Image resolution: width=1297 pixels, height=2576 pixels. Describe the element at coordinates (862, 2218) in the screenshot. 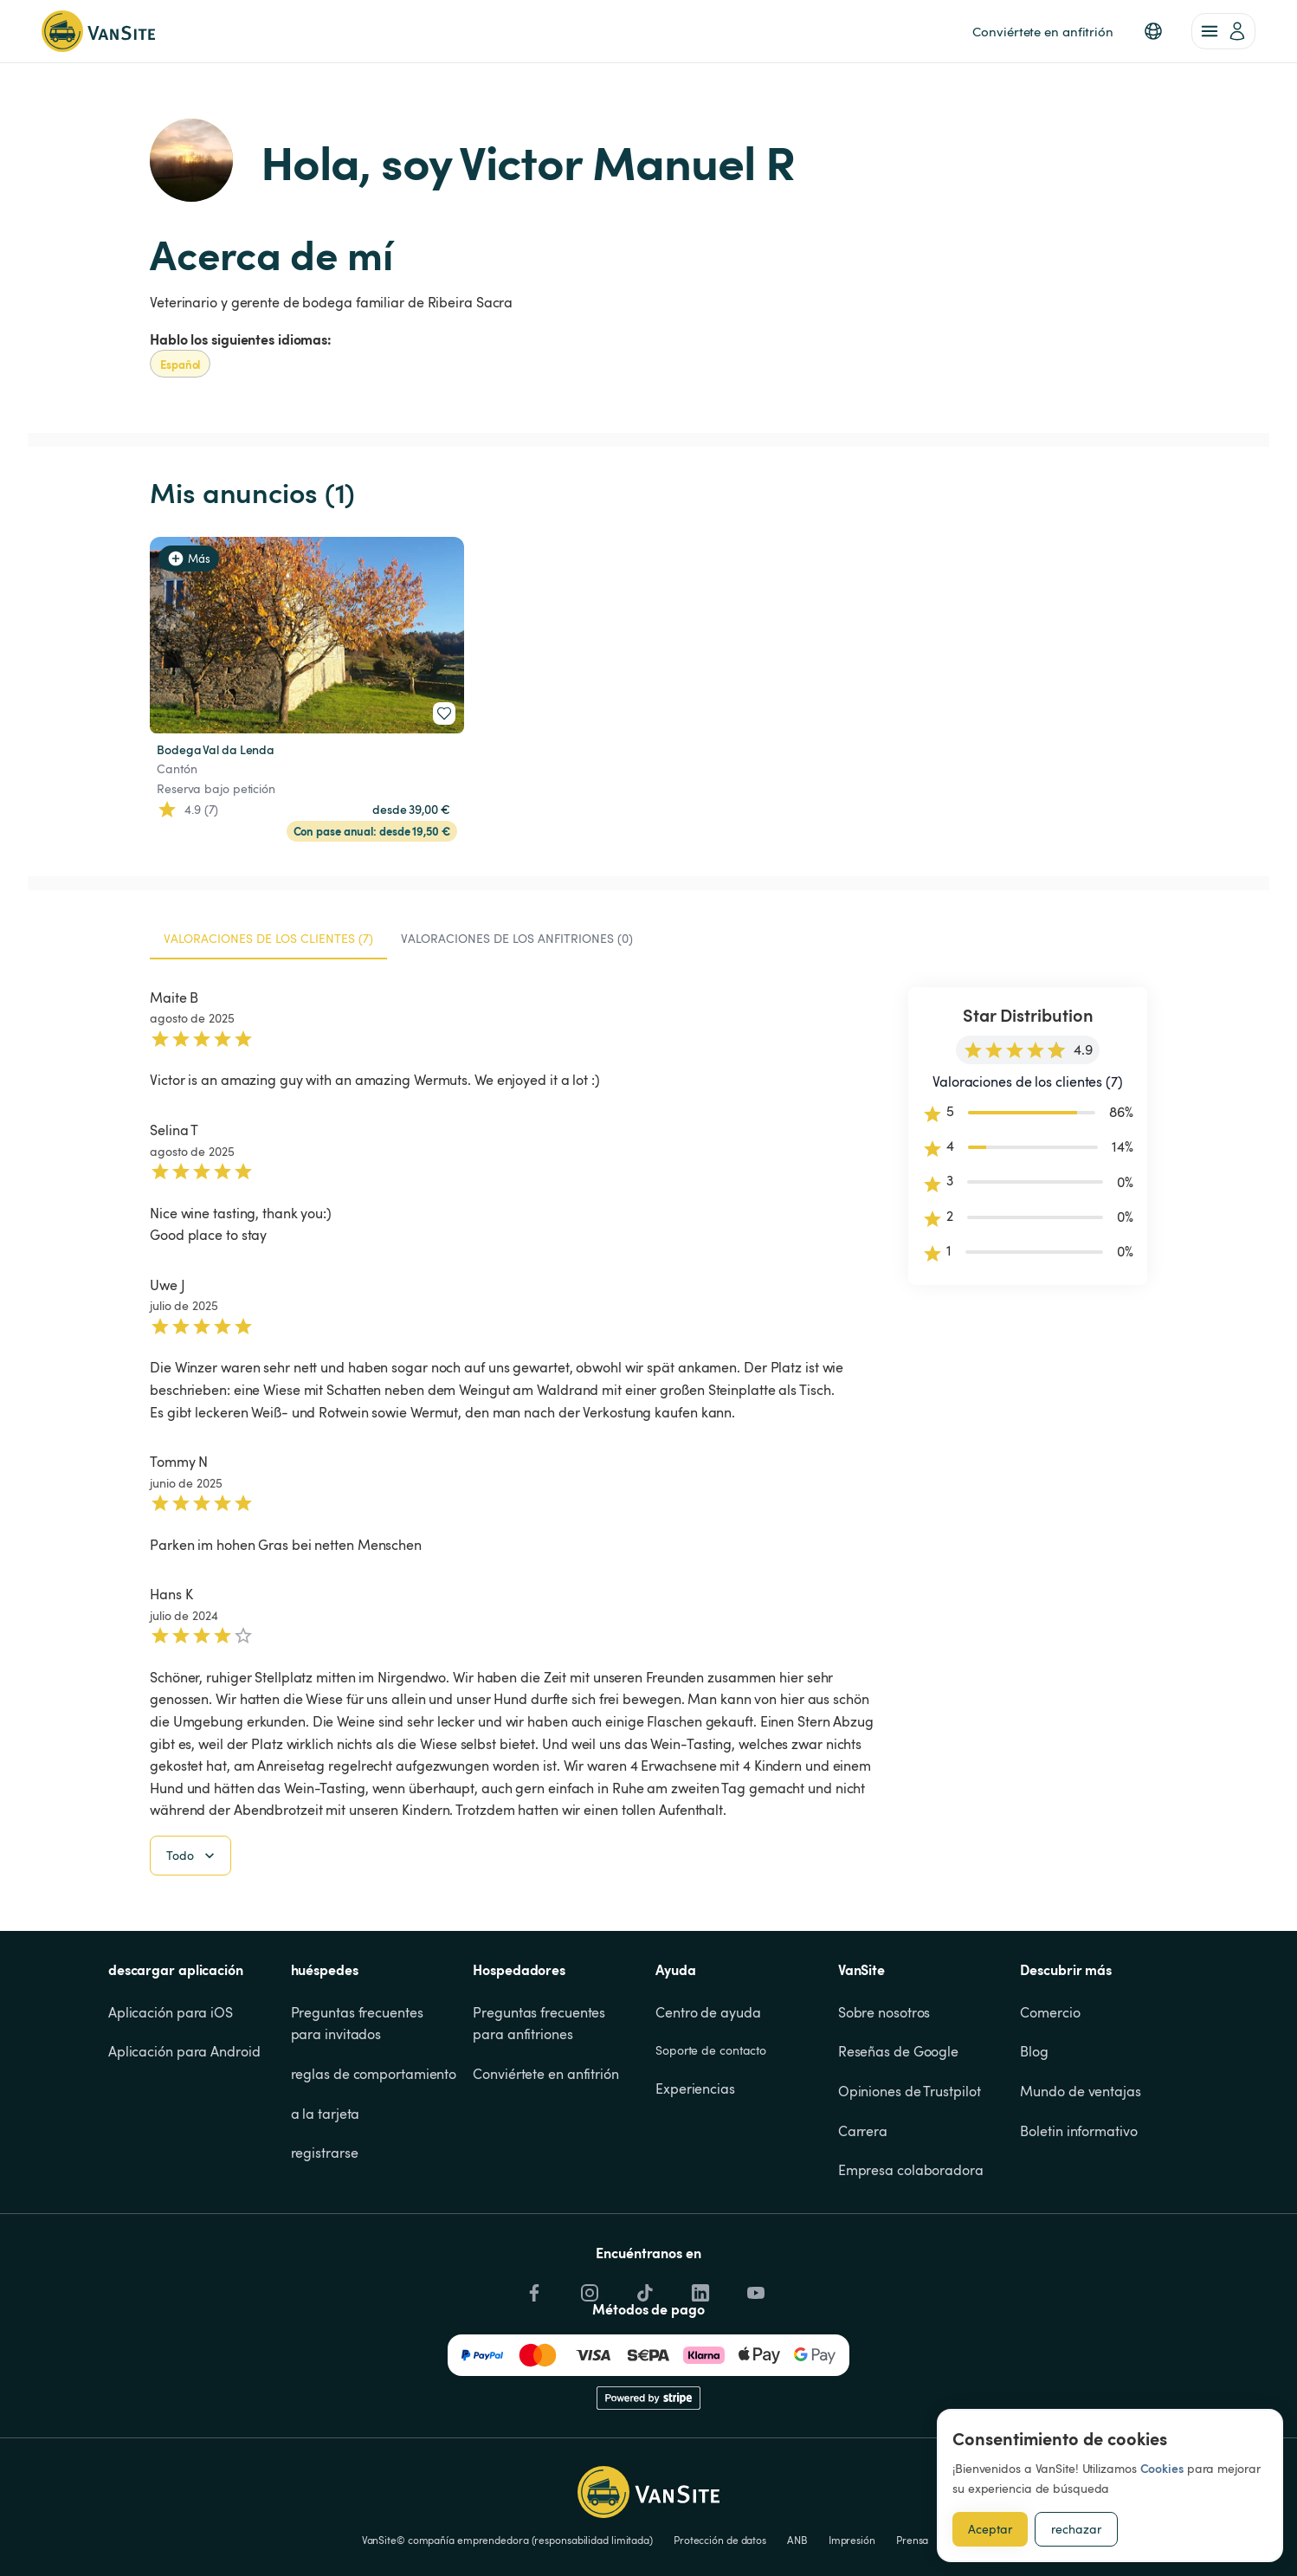

I see `Carrera` at that location.